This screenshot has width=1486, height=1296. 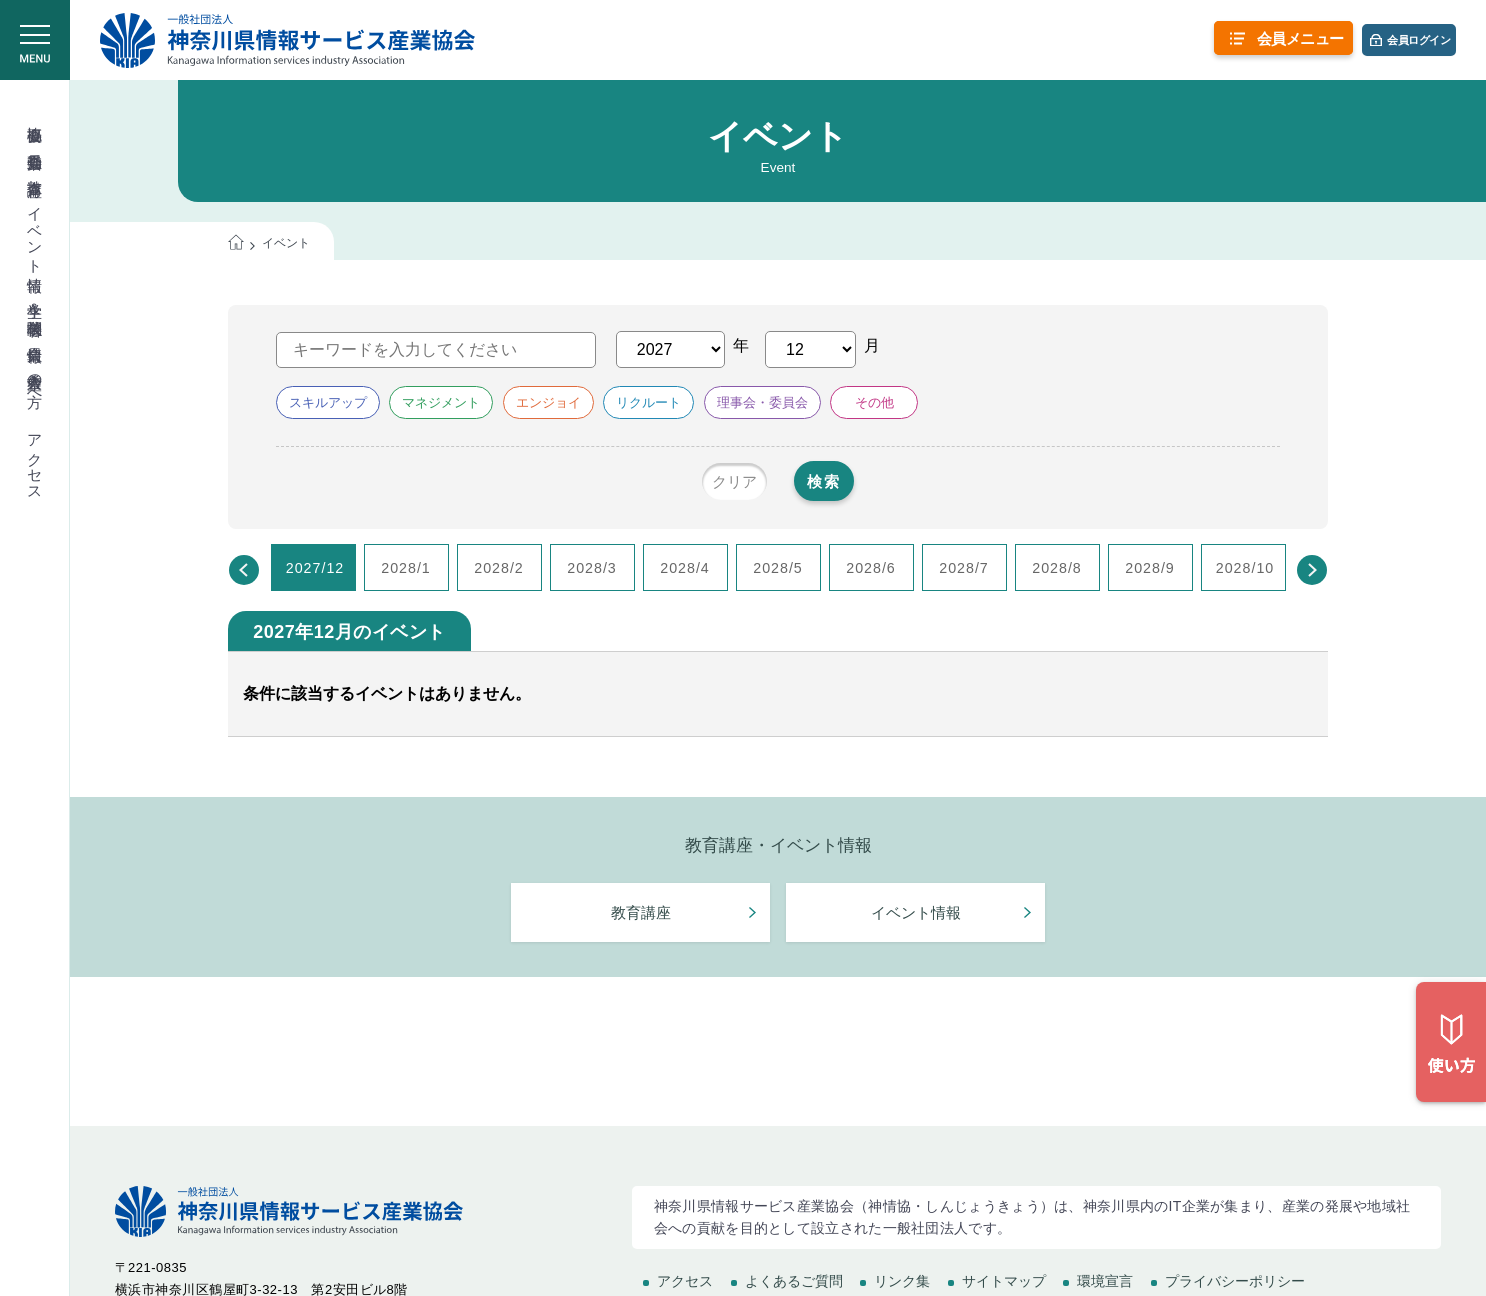 What do you see at coordinates (499, 569) in the screenshot?
I see `2028/2` at bounding box center [499, 569].